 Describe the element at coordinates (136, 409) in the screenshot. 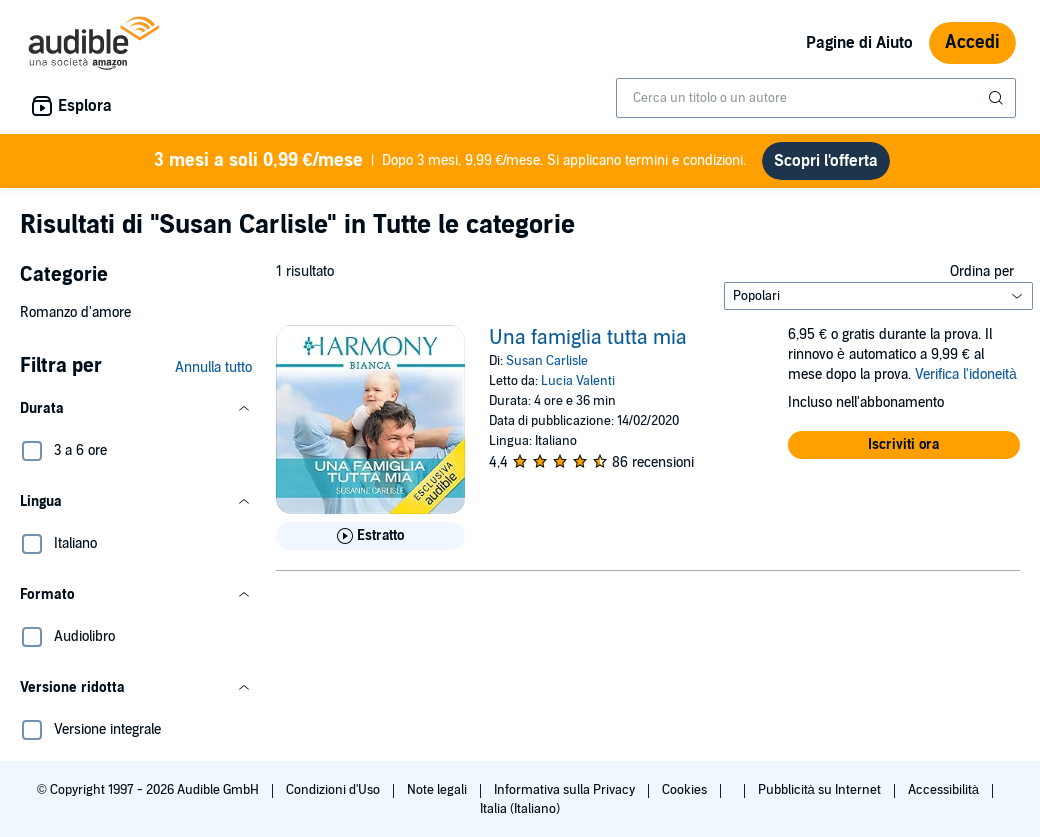

I see `[button]` at that location.